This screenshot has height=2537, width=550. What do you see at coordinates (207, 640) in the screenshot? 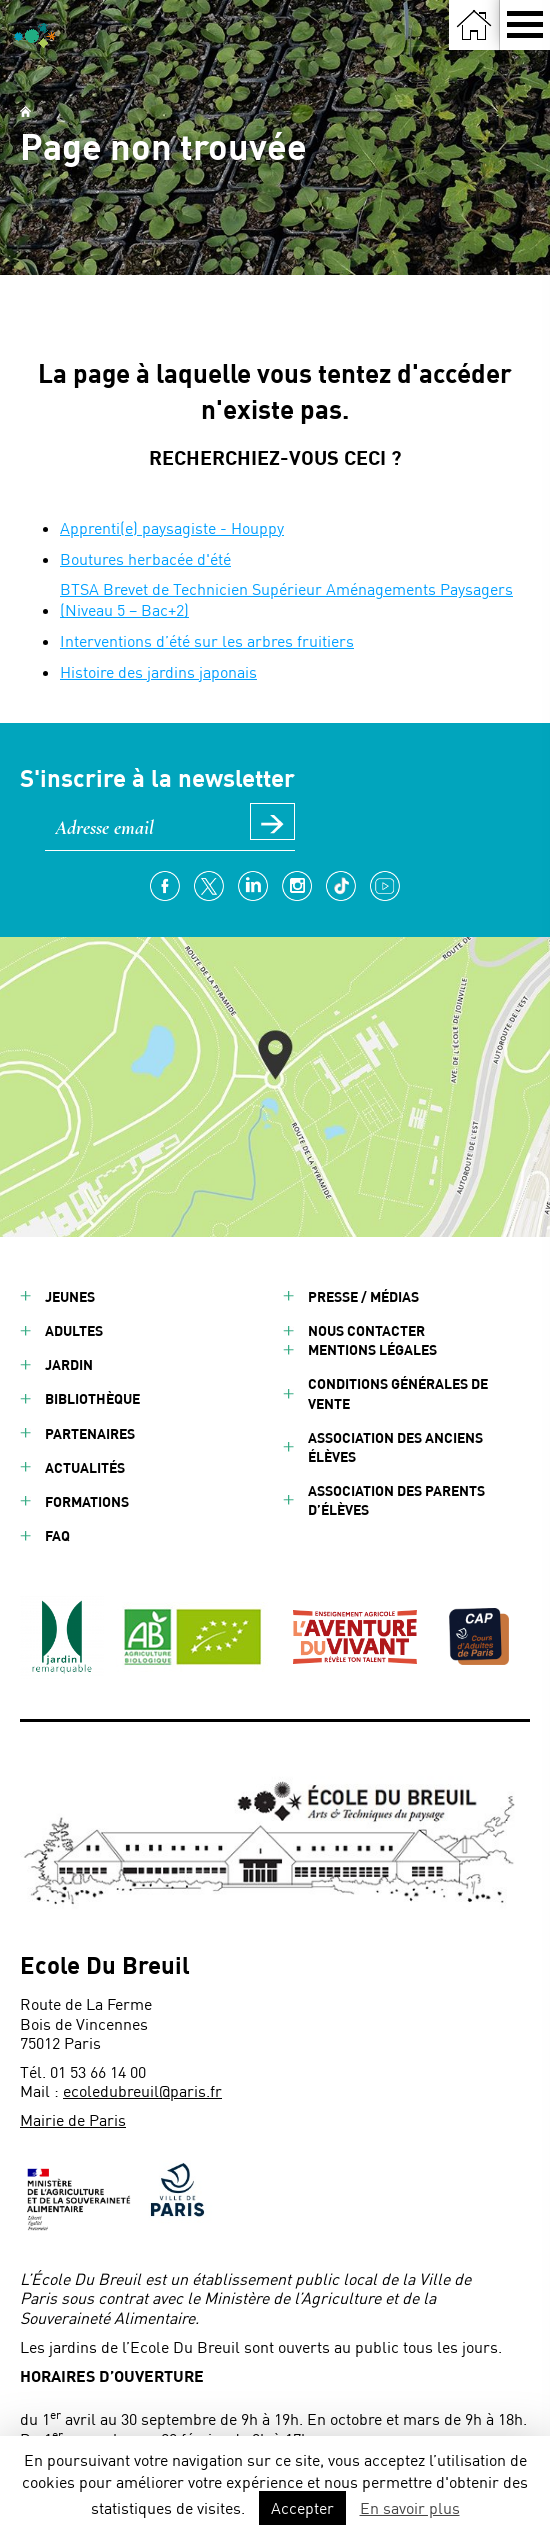
I see `Interventions d’été sur les arbres fruitiers` at bounding box center [207, 640].